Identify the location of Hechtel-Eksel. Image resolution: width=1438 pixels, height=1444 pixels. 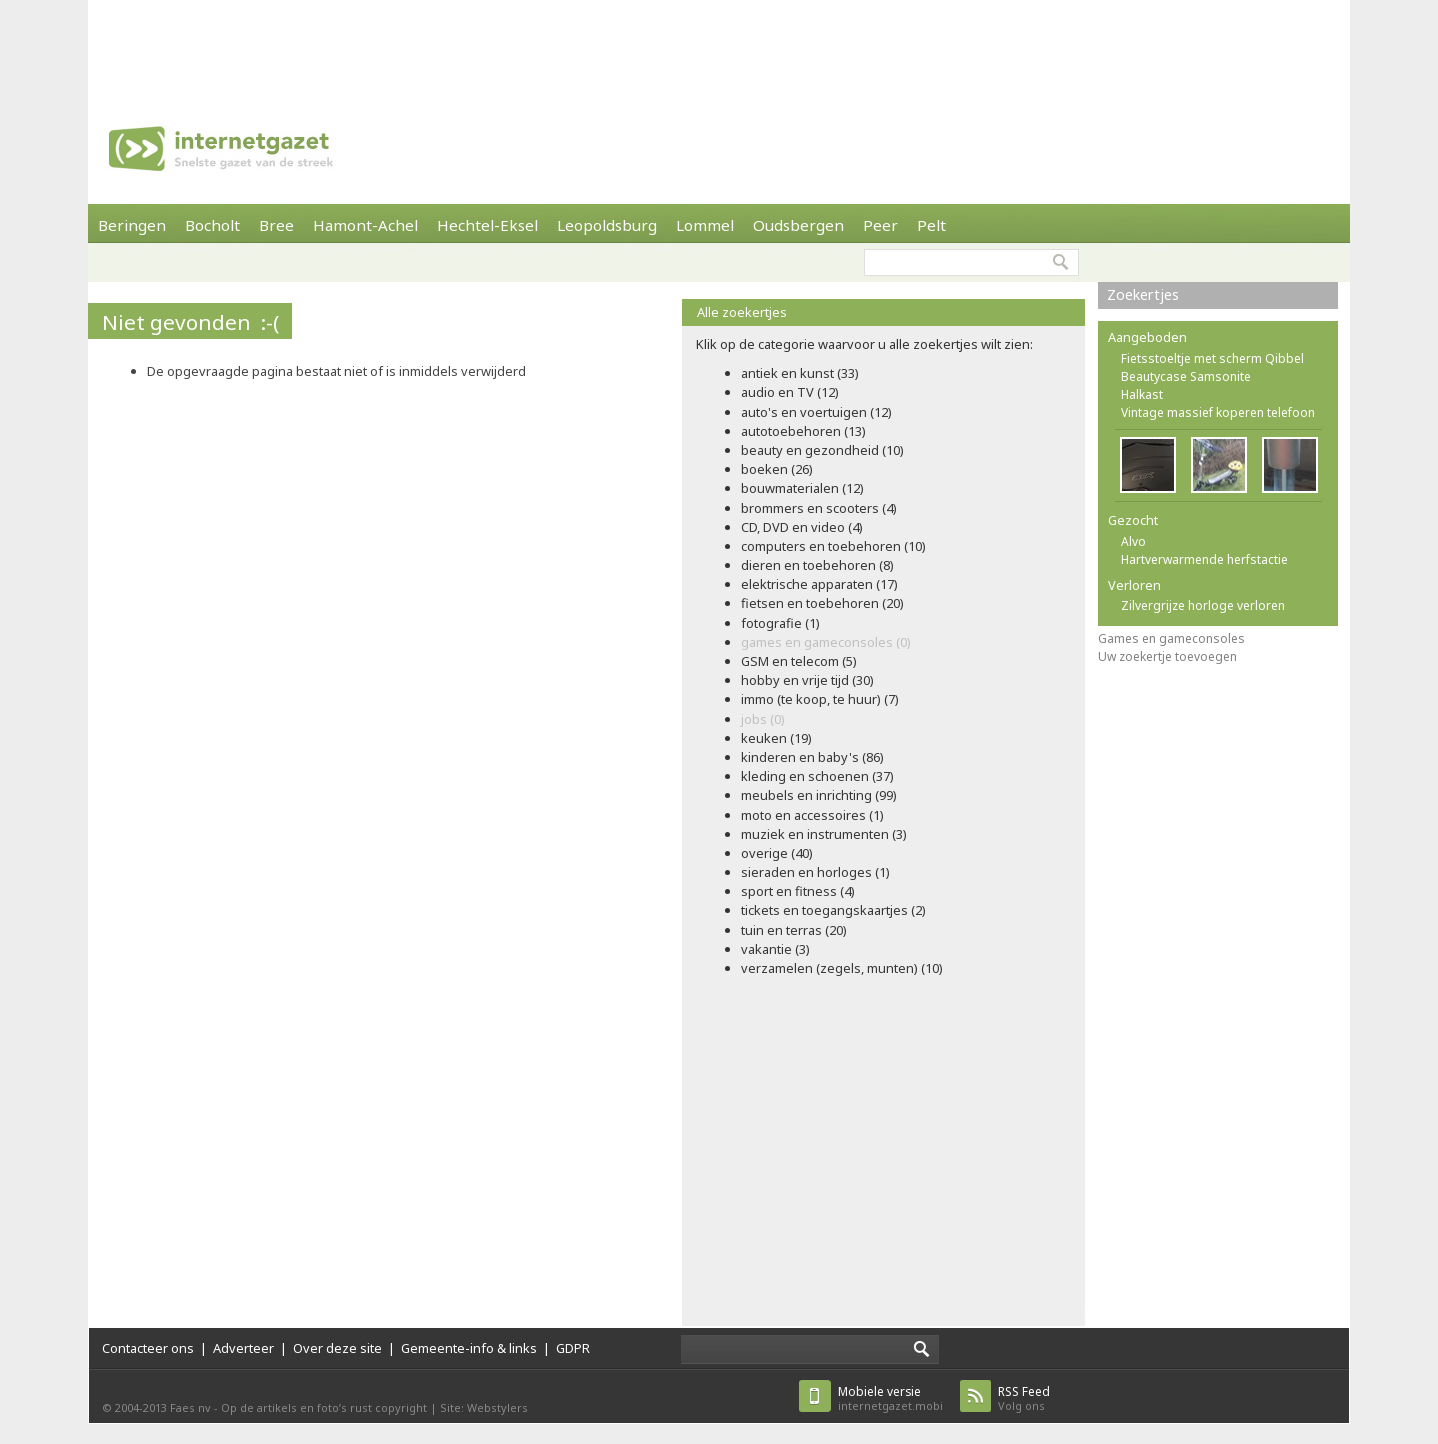
(487, 225).